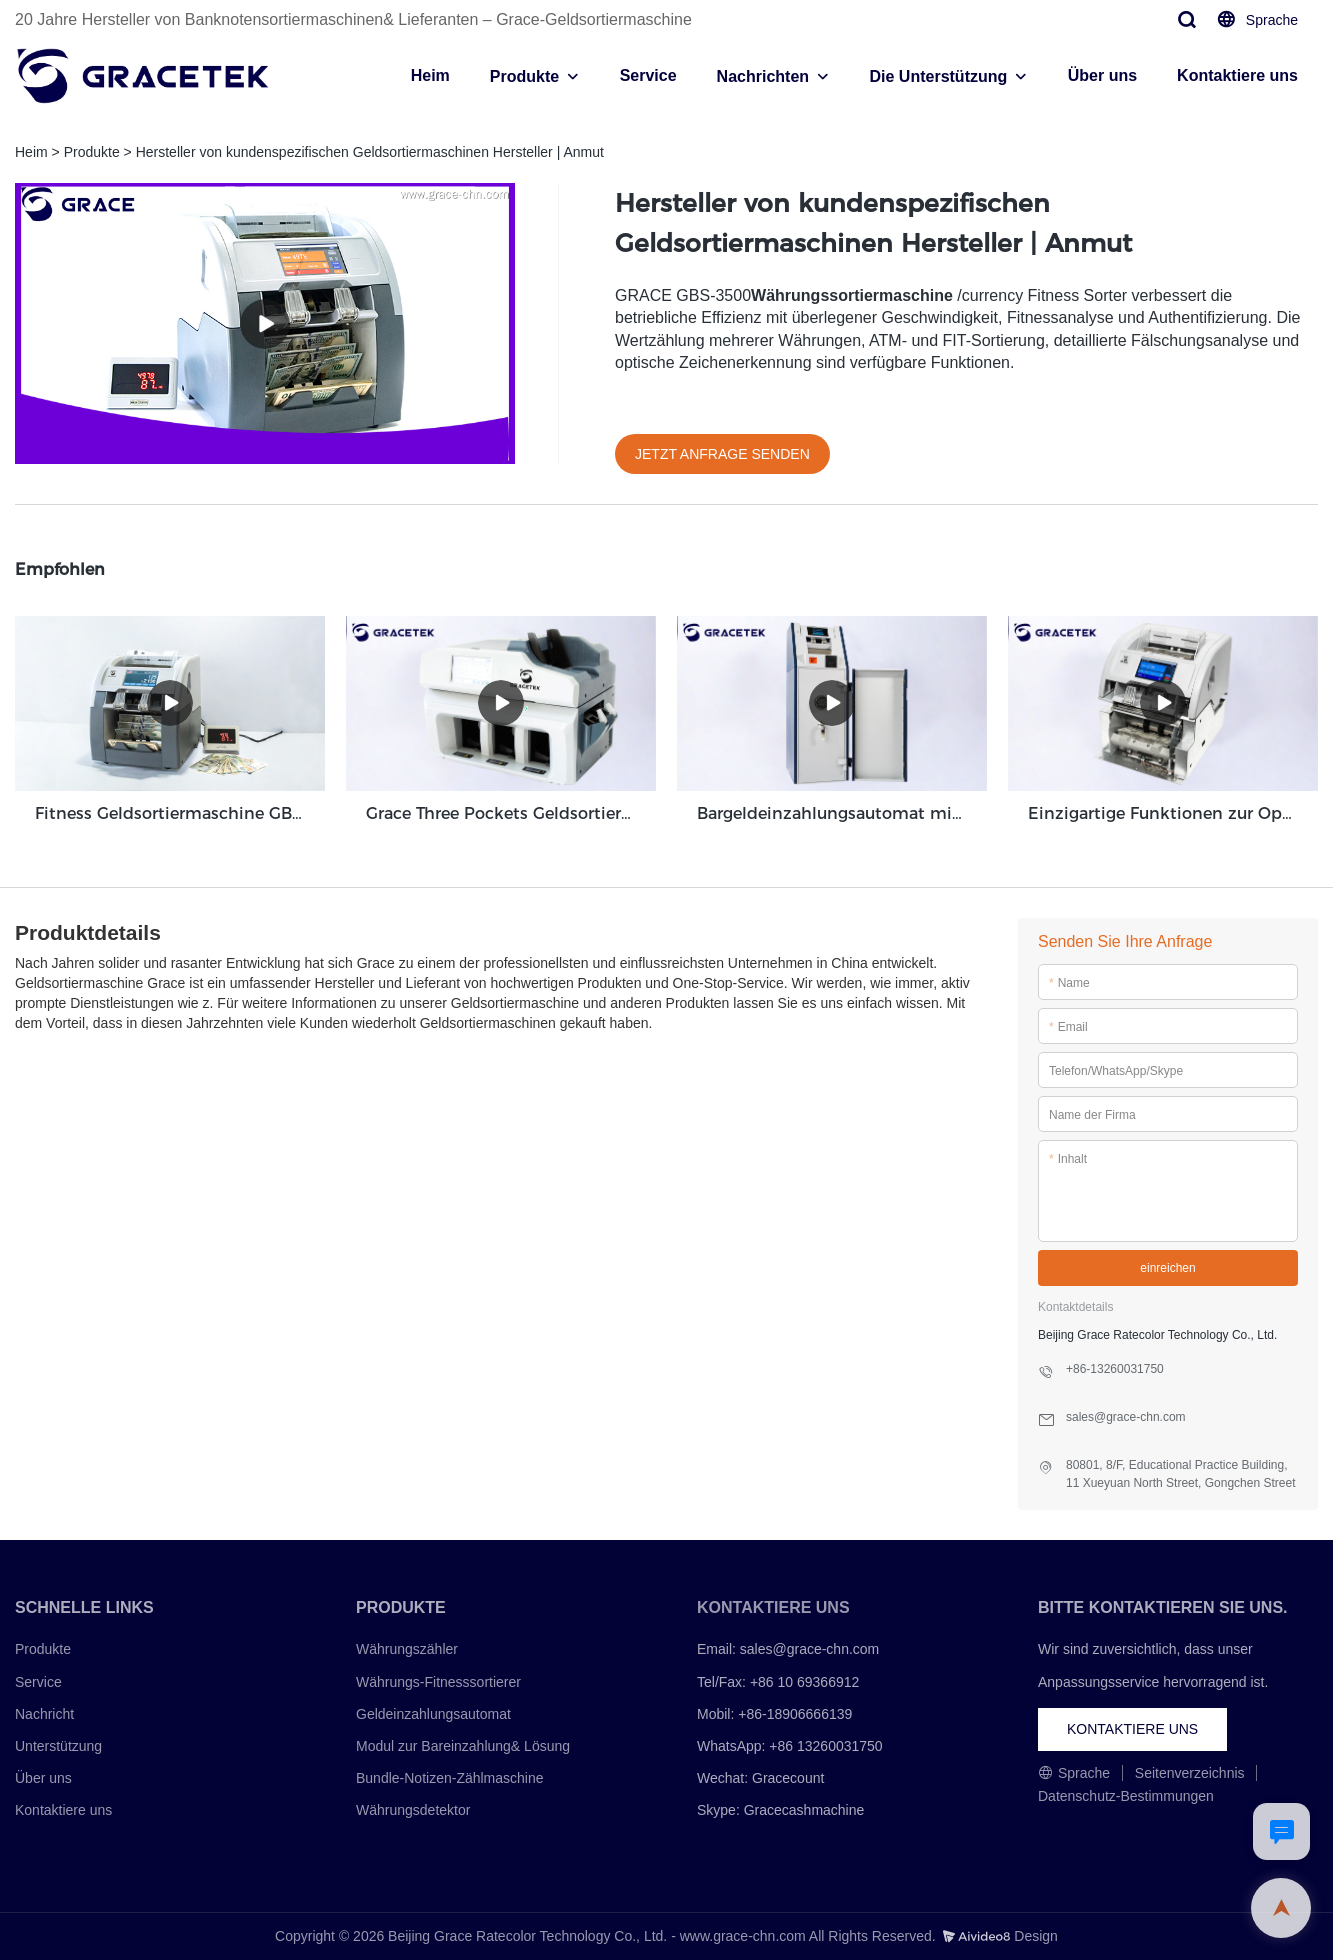 This screenshot has height=1960, width=1333. I want to click on Hersteller von kundenspezifischen Geldsortiermaschinen Hersteller | Anmut, so click(370, 152).